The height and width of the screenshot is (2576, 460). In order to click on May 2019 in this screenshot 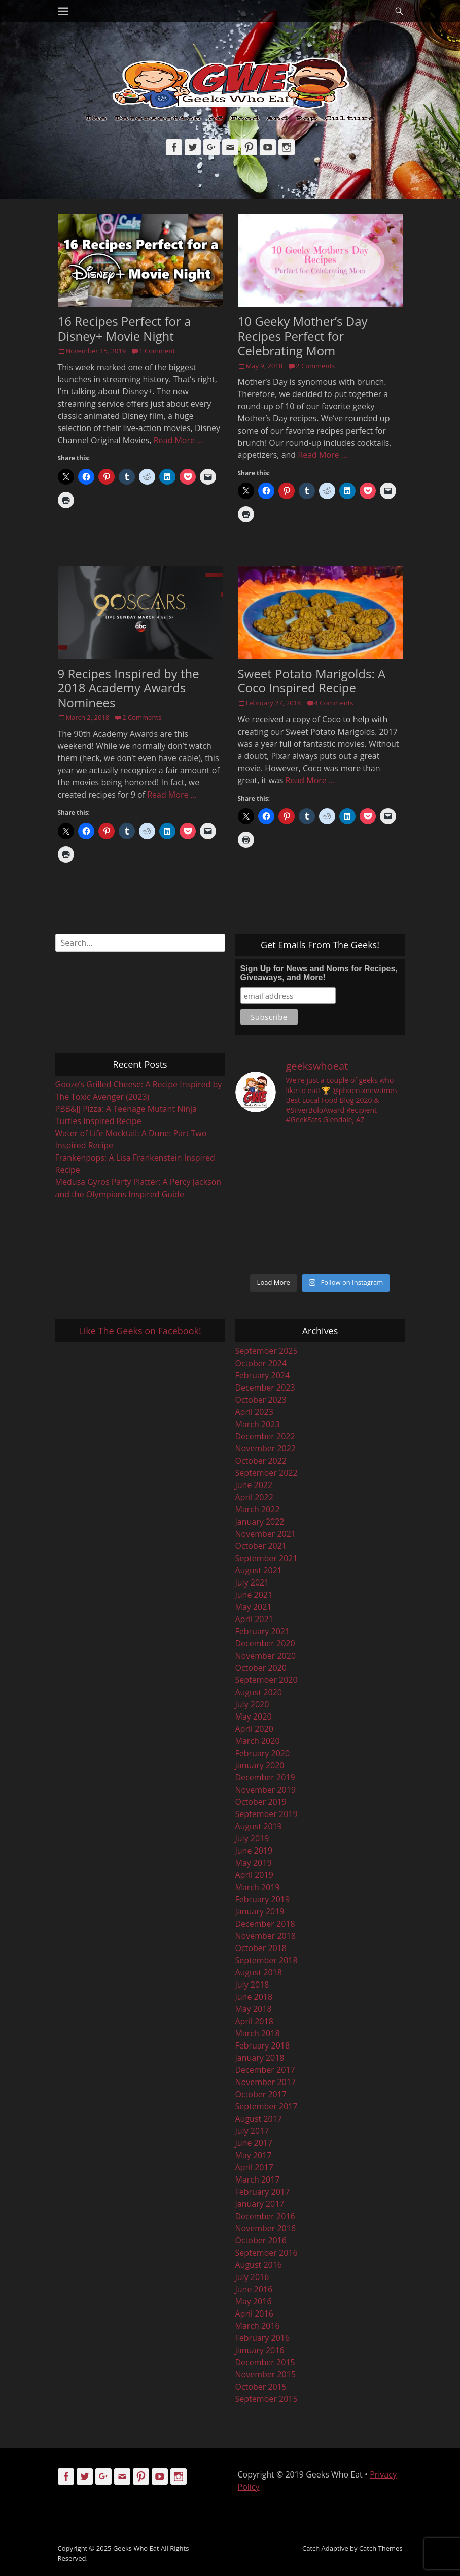, I will do `click(253, 1862)`.